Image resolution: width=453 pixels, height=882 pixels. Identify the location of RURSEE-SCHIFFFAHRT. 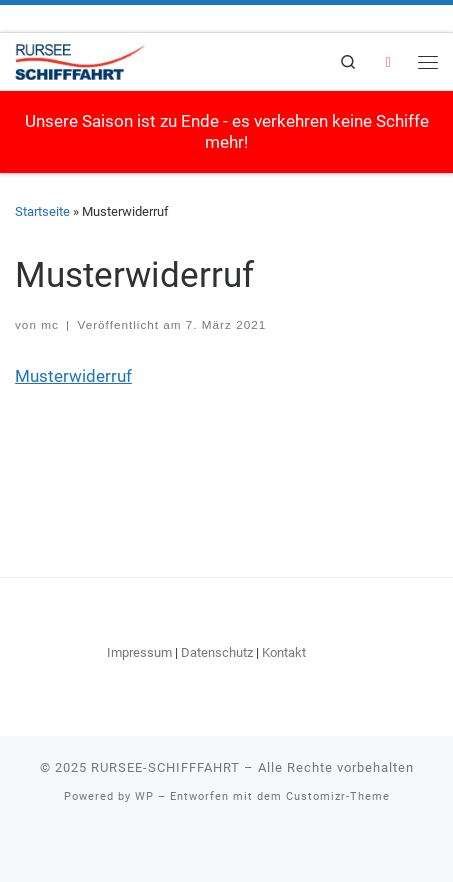
(165, 767).